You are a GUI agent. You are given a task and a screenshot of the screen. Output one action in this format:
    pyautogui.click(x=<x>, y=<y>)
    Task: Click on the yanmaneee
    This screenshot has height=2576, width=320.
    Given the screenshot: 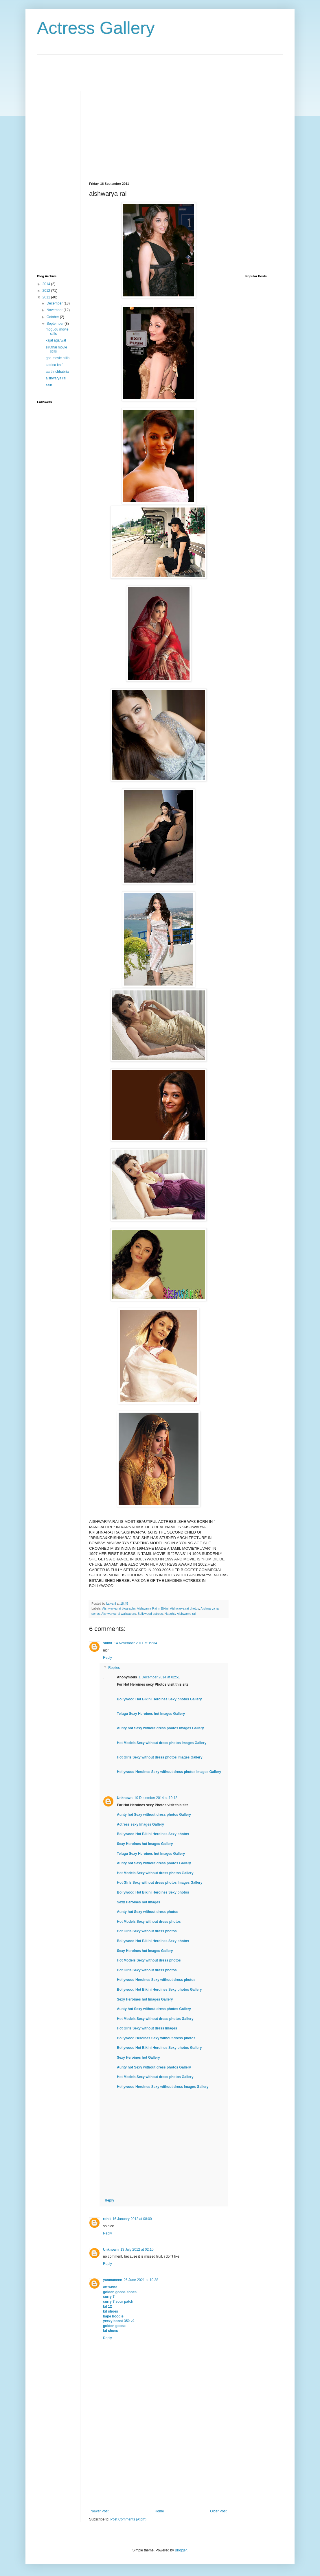 What is the action you would take?
    pyautogui.click(x=112, y=2280)
    